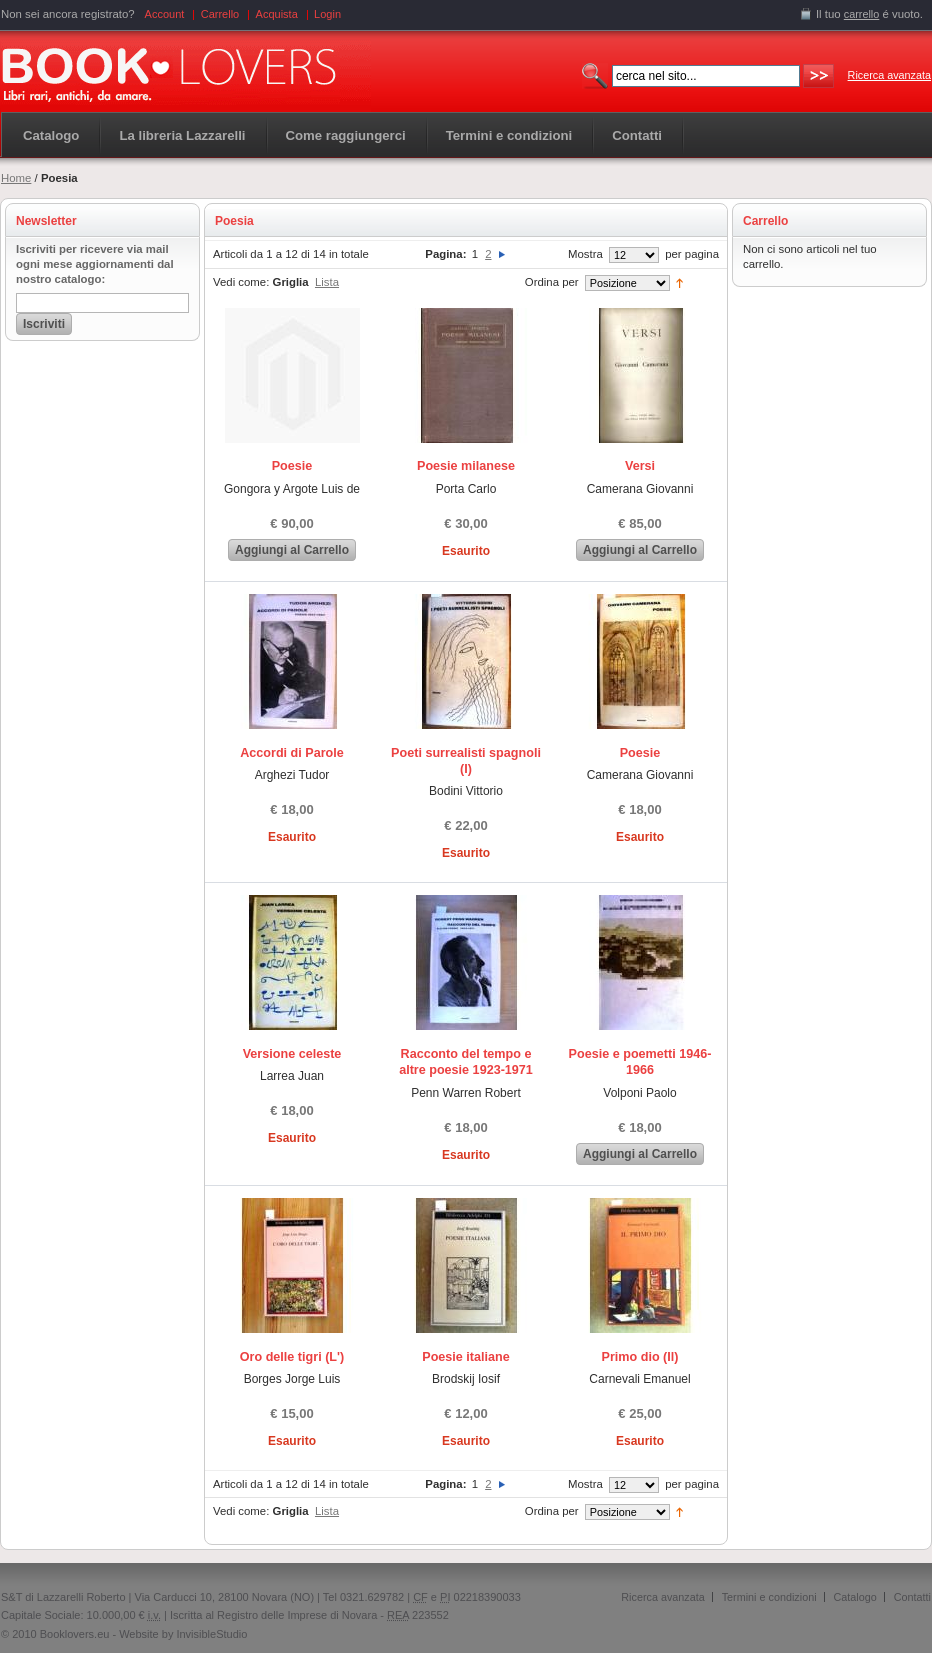 This screenshot has width=932, height=1653. What do you see at coordinates (211, 1634) in the screenshot?
I see `InvisibleStudio` at bounding box center [211, 1634].